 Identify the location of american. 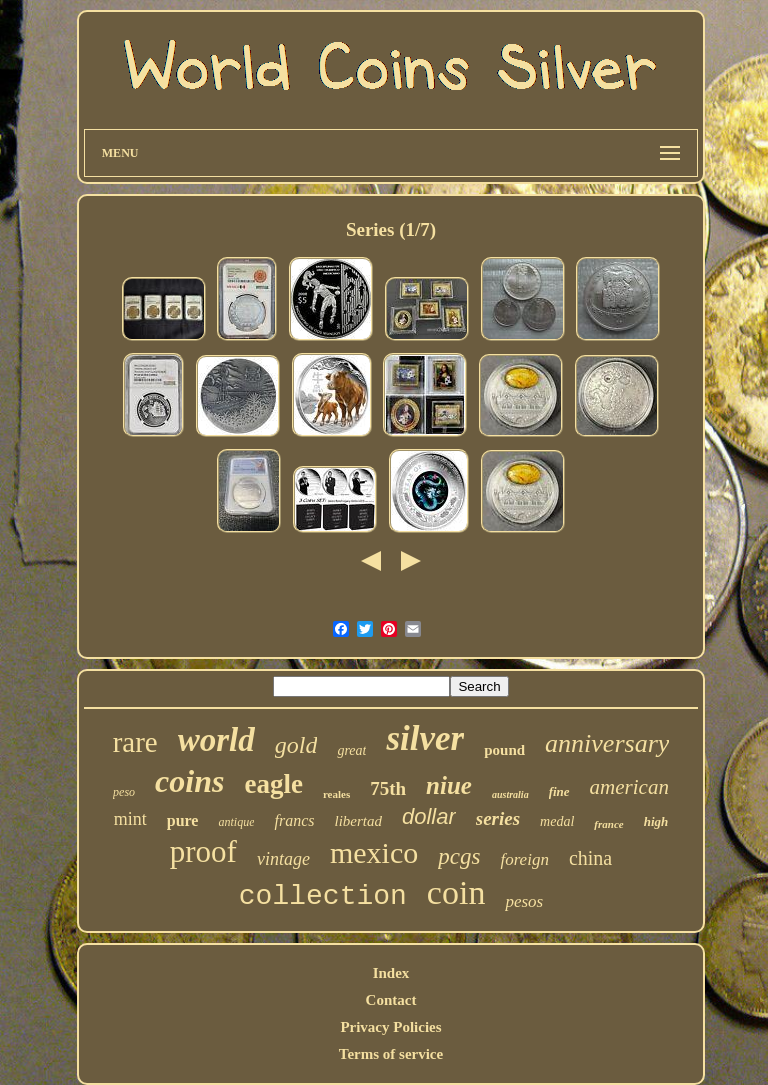
(629, 787).